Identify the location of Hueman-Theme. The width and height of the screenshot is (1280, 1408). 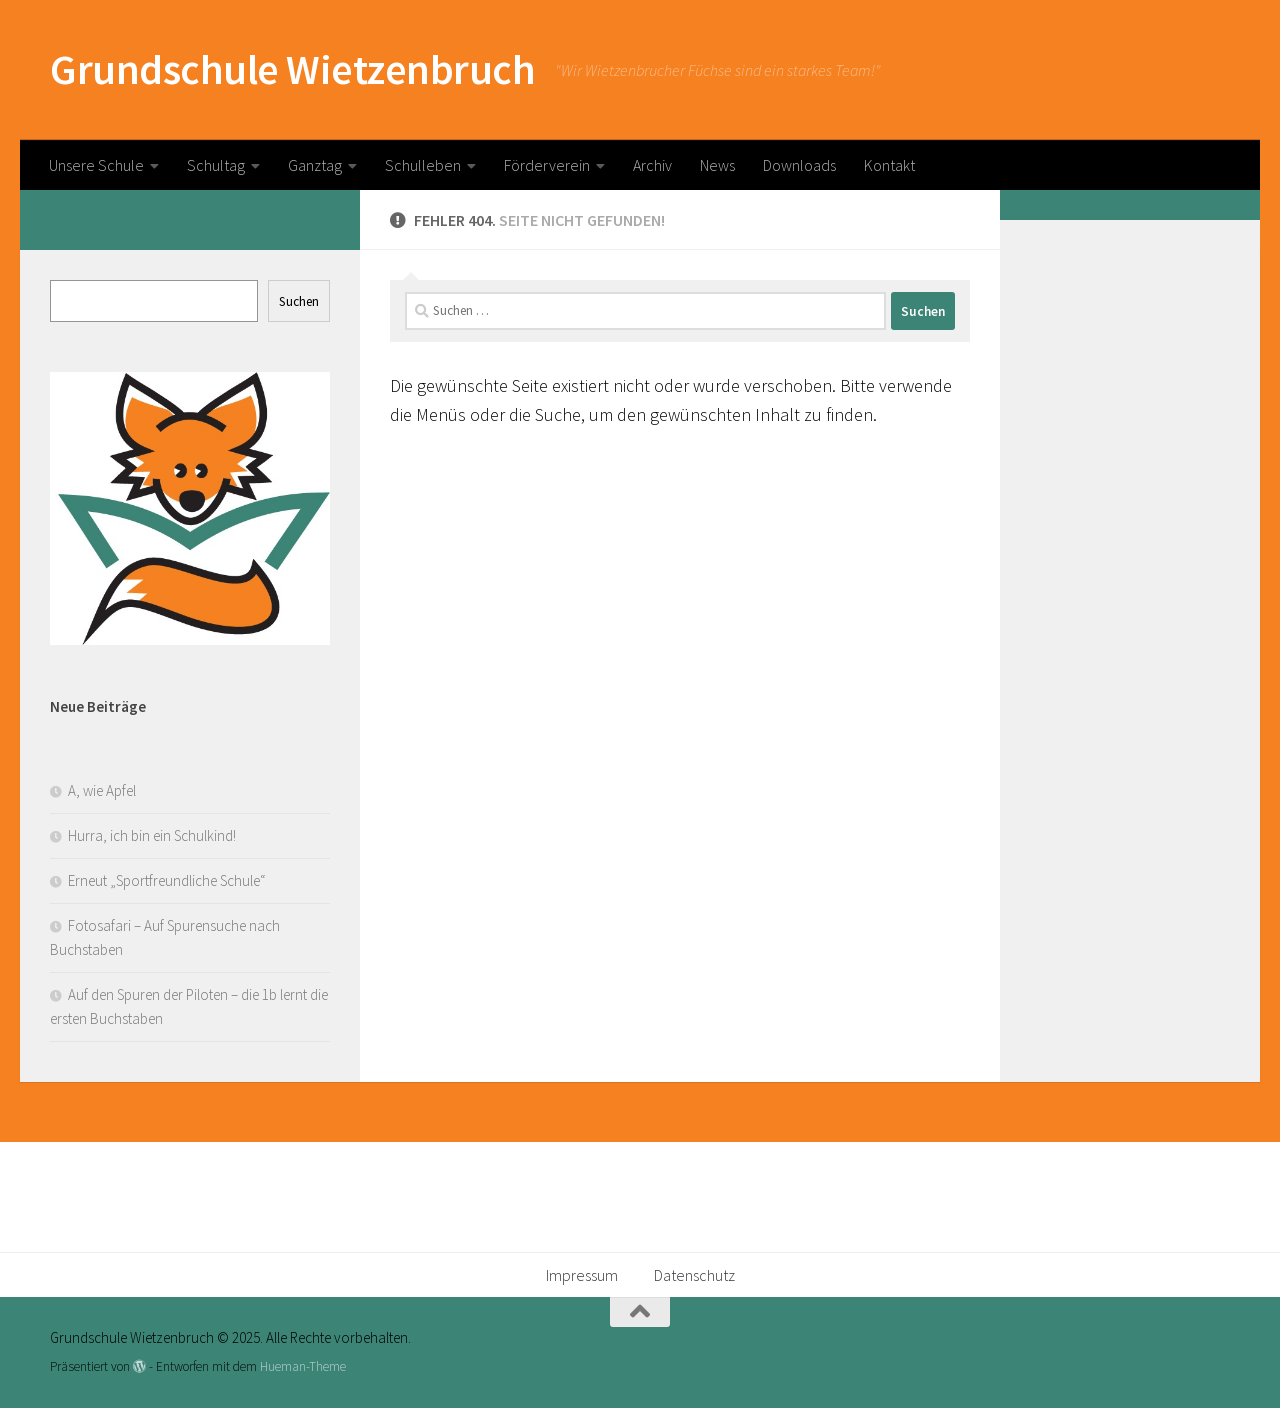
(303, 1366).